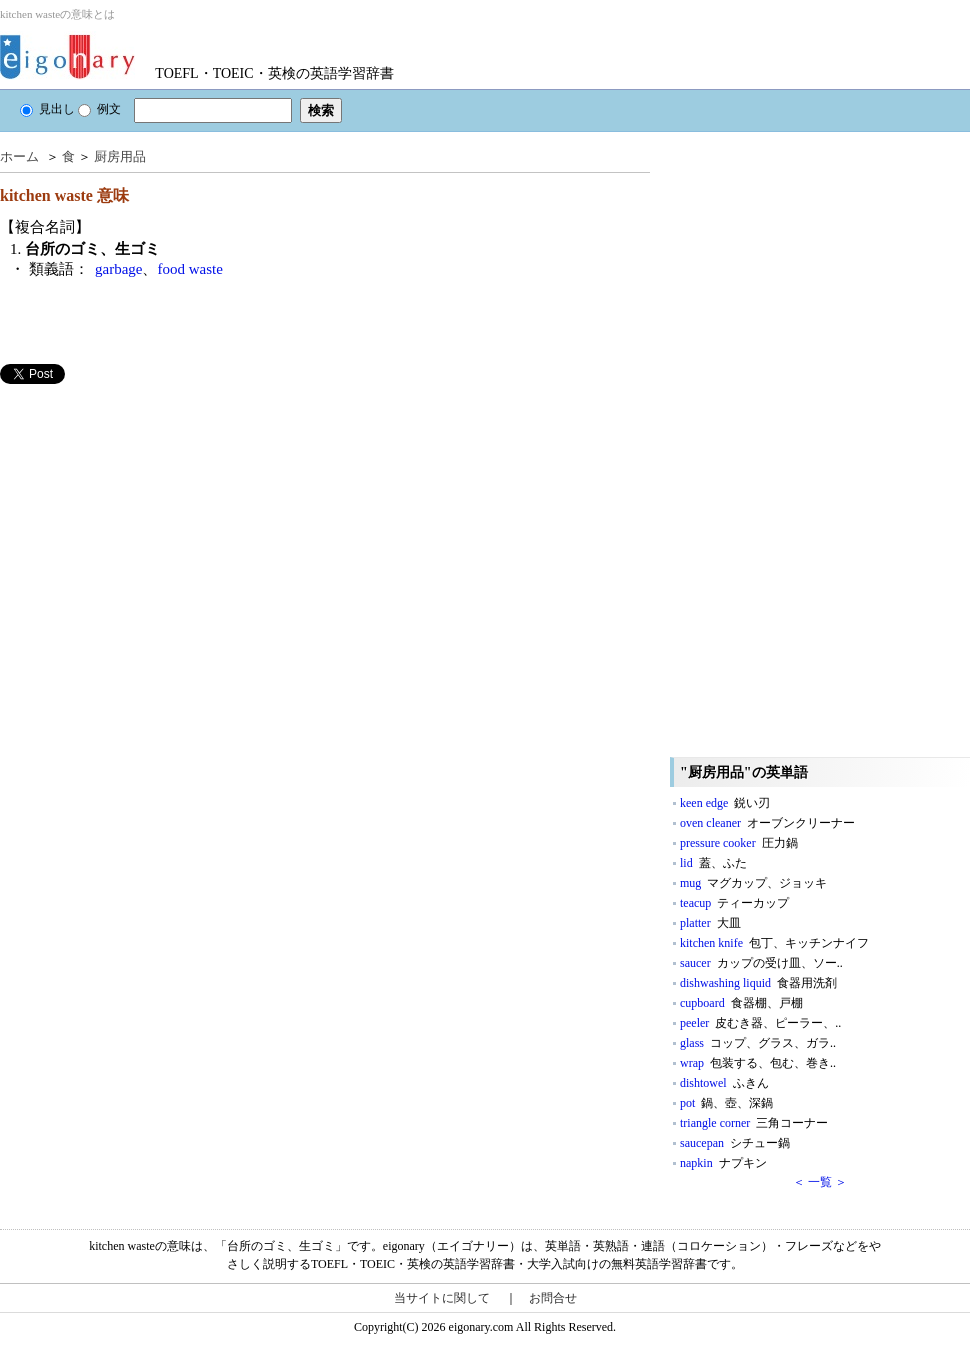  Describe the element at coordinates (710, 923) in the screenshot. I see `platter` at that location.